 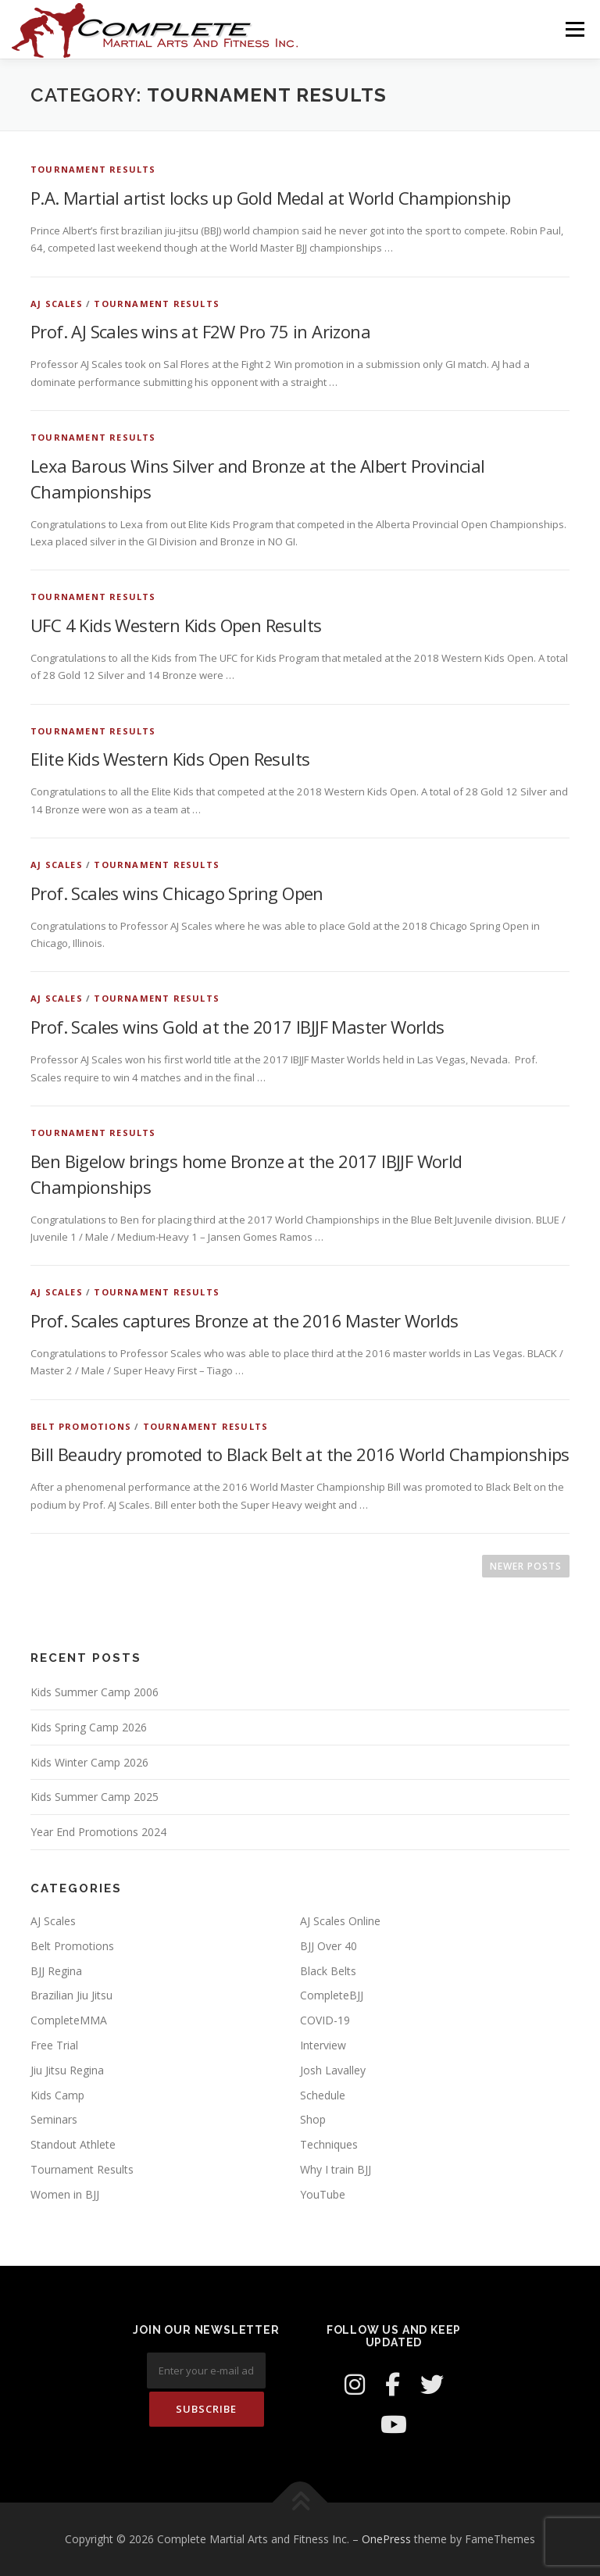 What do you see at coordinates (89, 1762) in the screenshot?
I see `Kids Winter Camp 2026` at bounding box center [89, 1762].